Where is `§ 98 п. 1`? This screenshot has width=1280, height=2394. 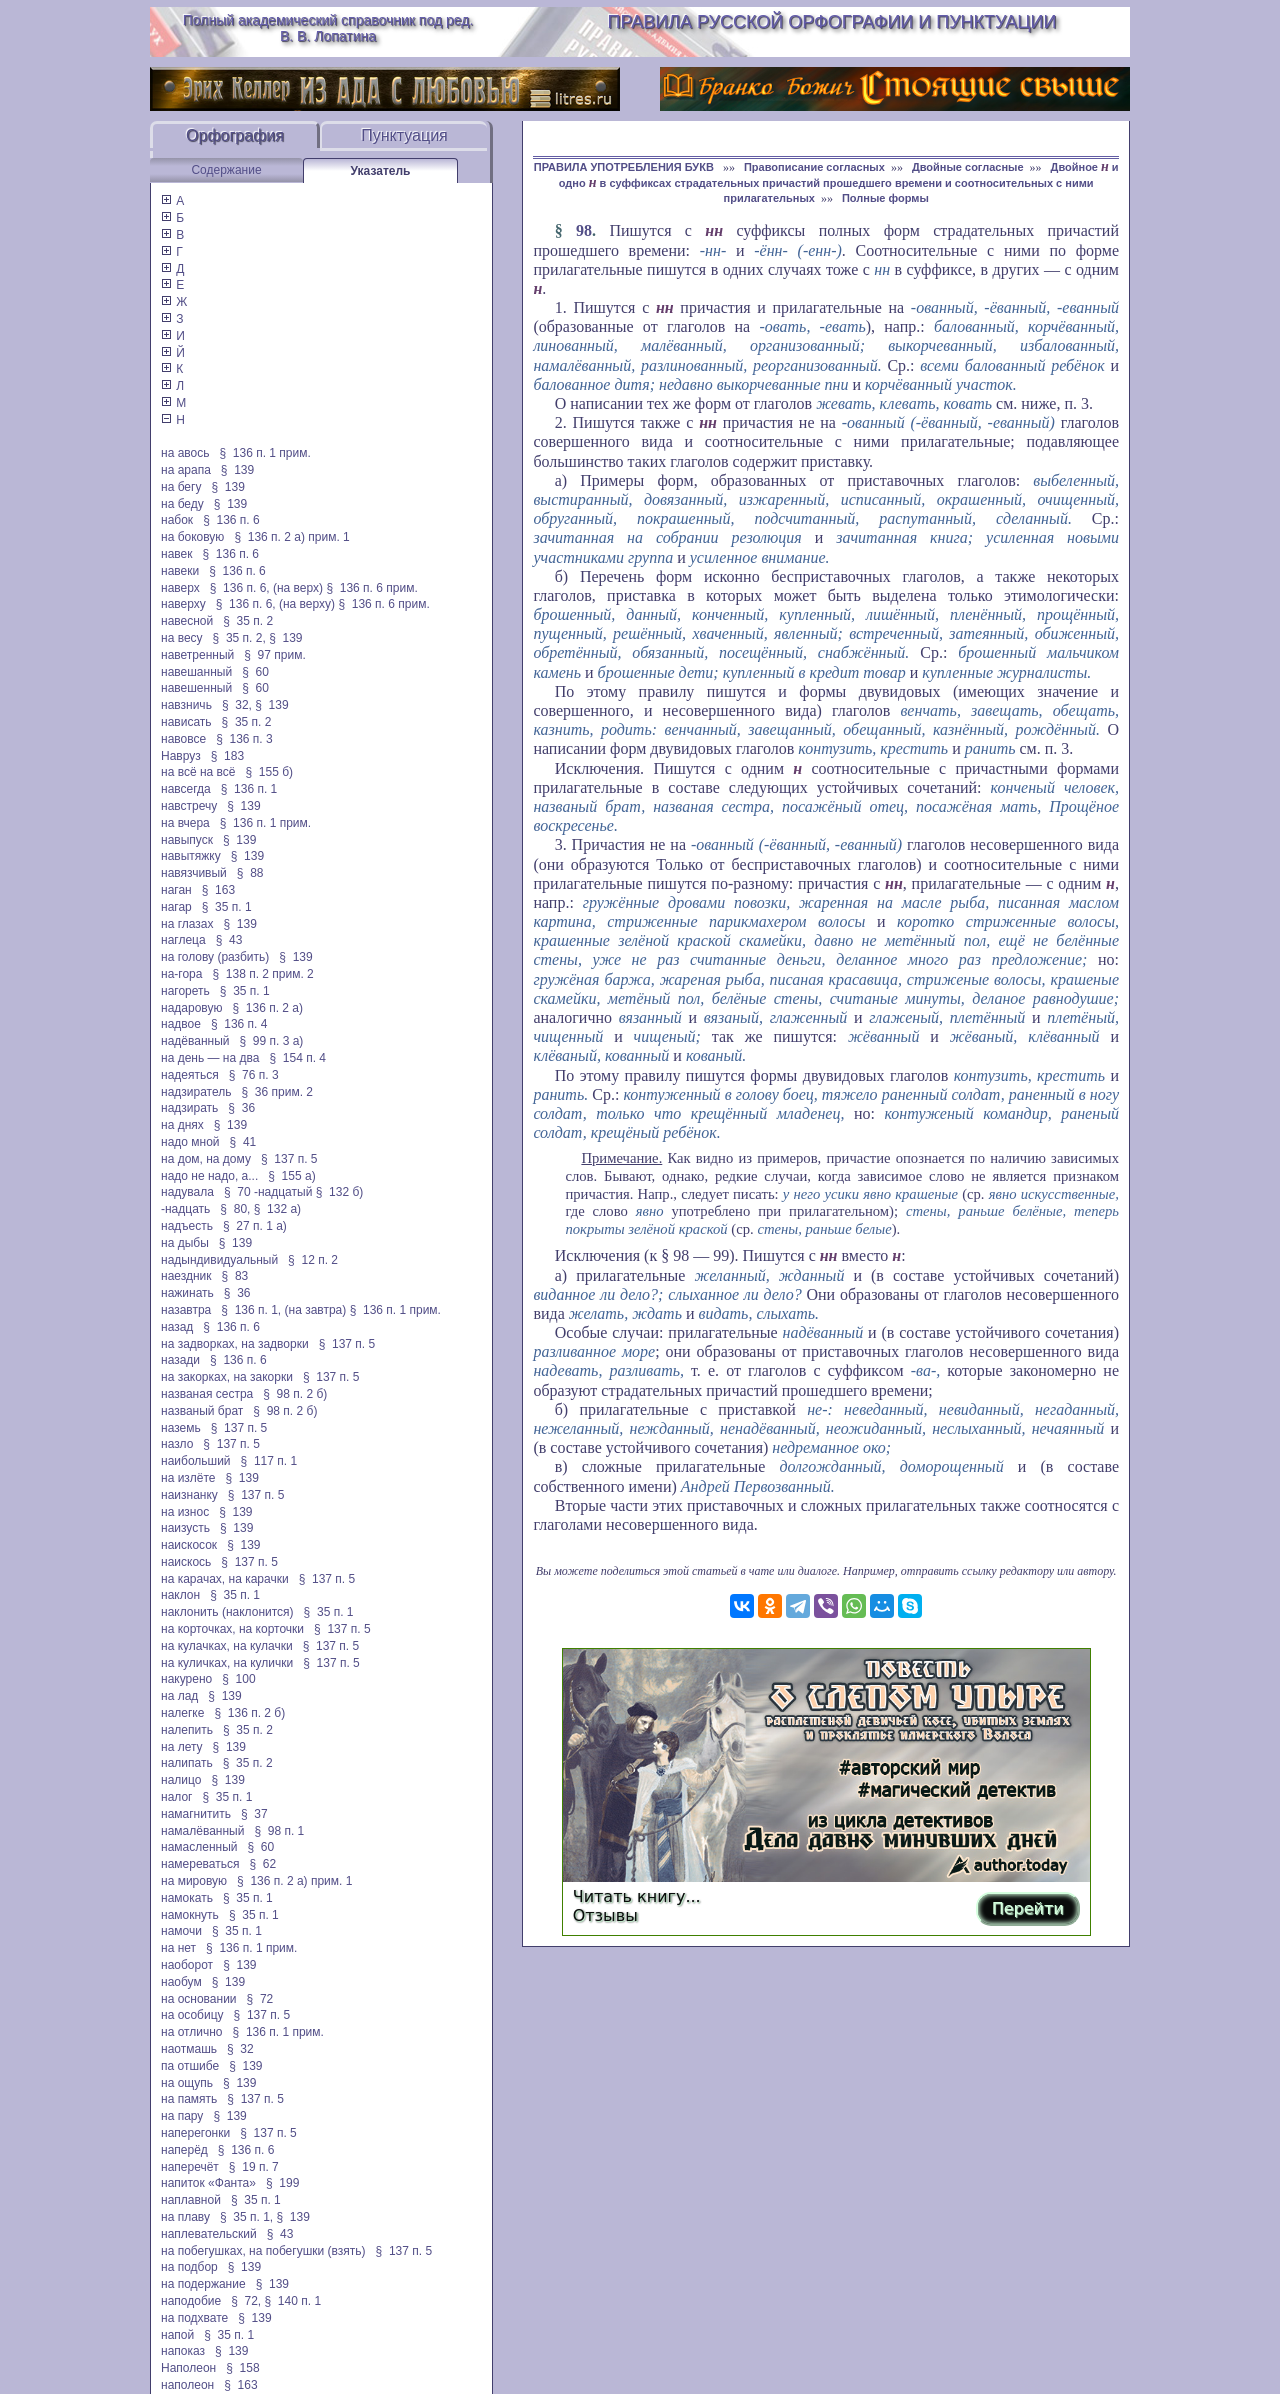
§ 98 п. 1 is located at coordinates (279, 1831).